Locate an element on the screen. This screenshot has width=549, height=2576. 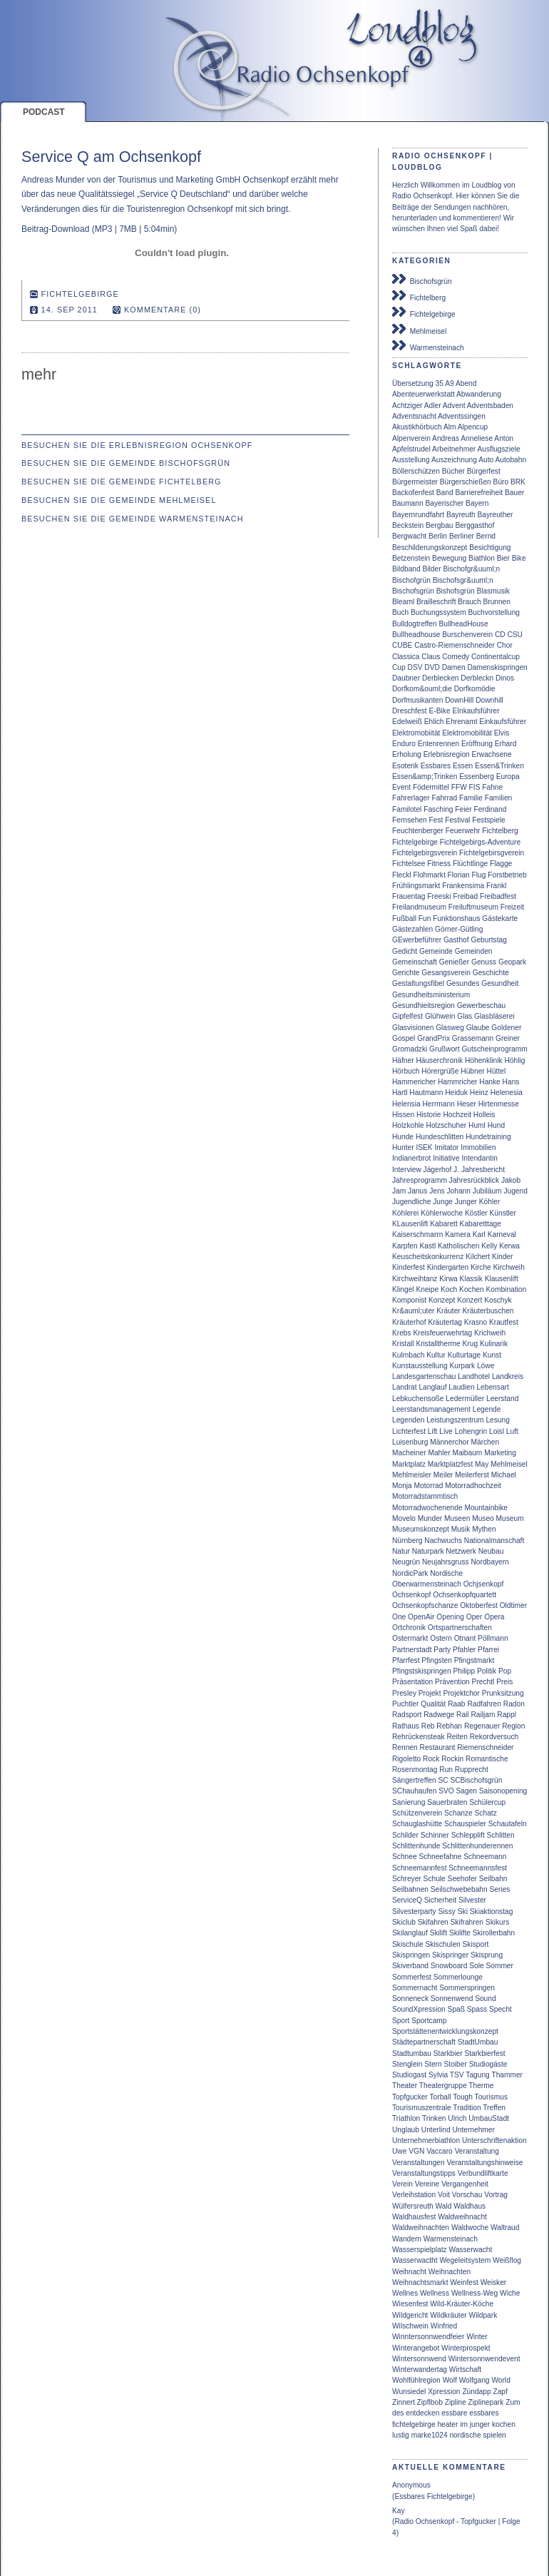
Adventsbaden is located at coordinates (490, 405).